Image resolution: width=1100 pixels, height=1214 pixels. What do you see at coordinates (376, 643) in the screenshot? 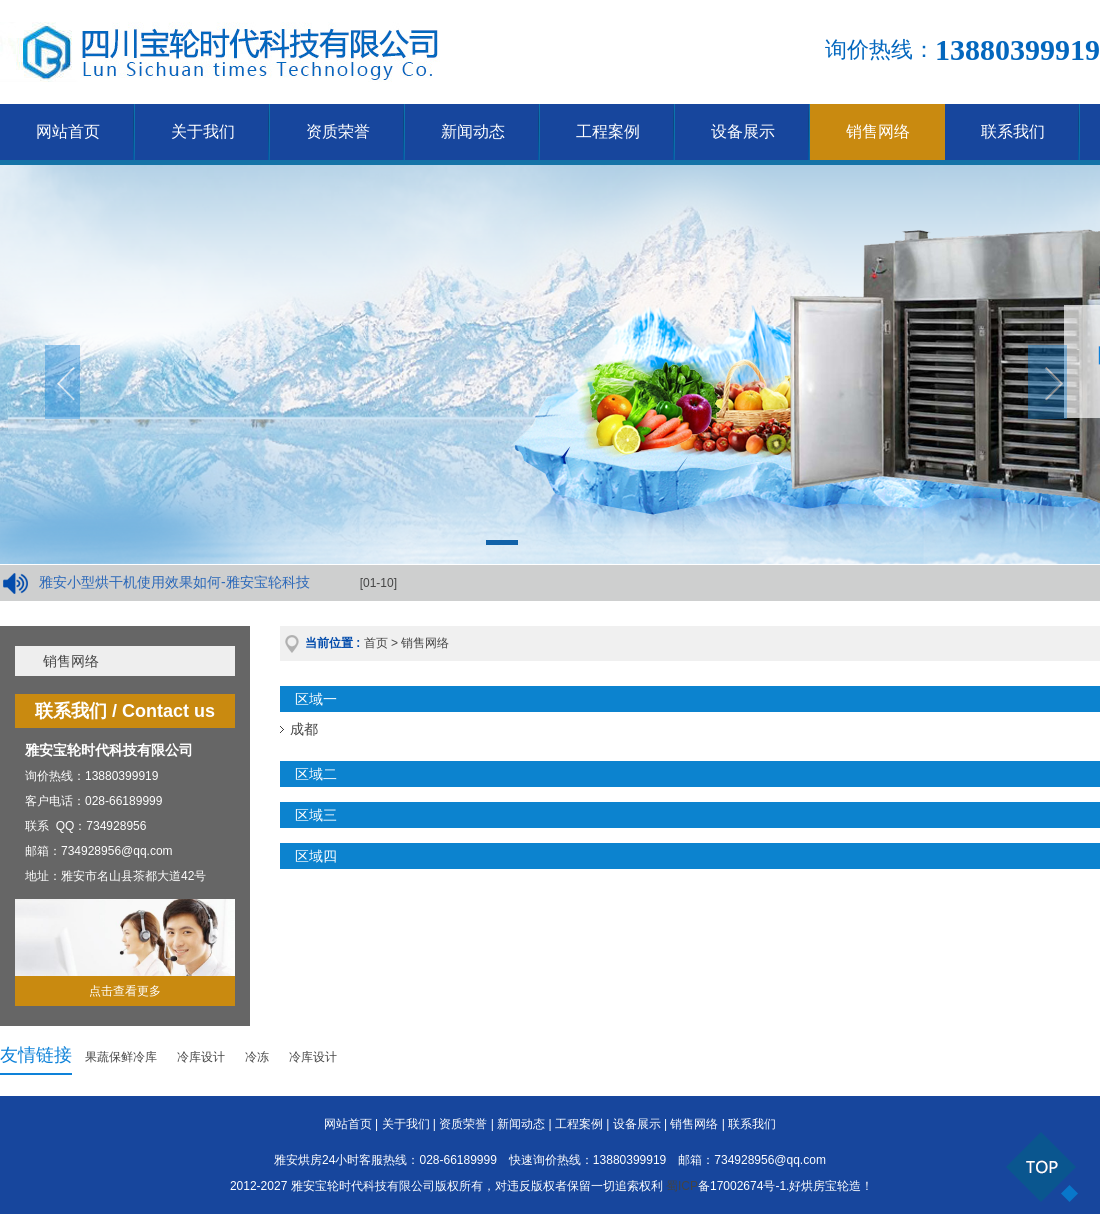
I see `首页` at bounding box center [376, 643].